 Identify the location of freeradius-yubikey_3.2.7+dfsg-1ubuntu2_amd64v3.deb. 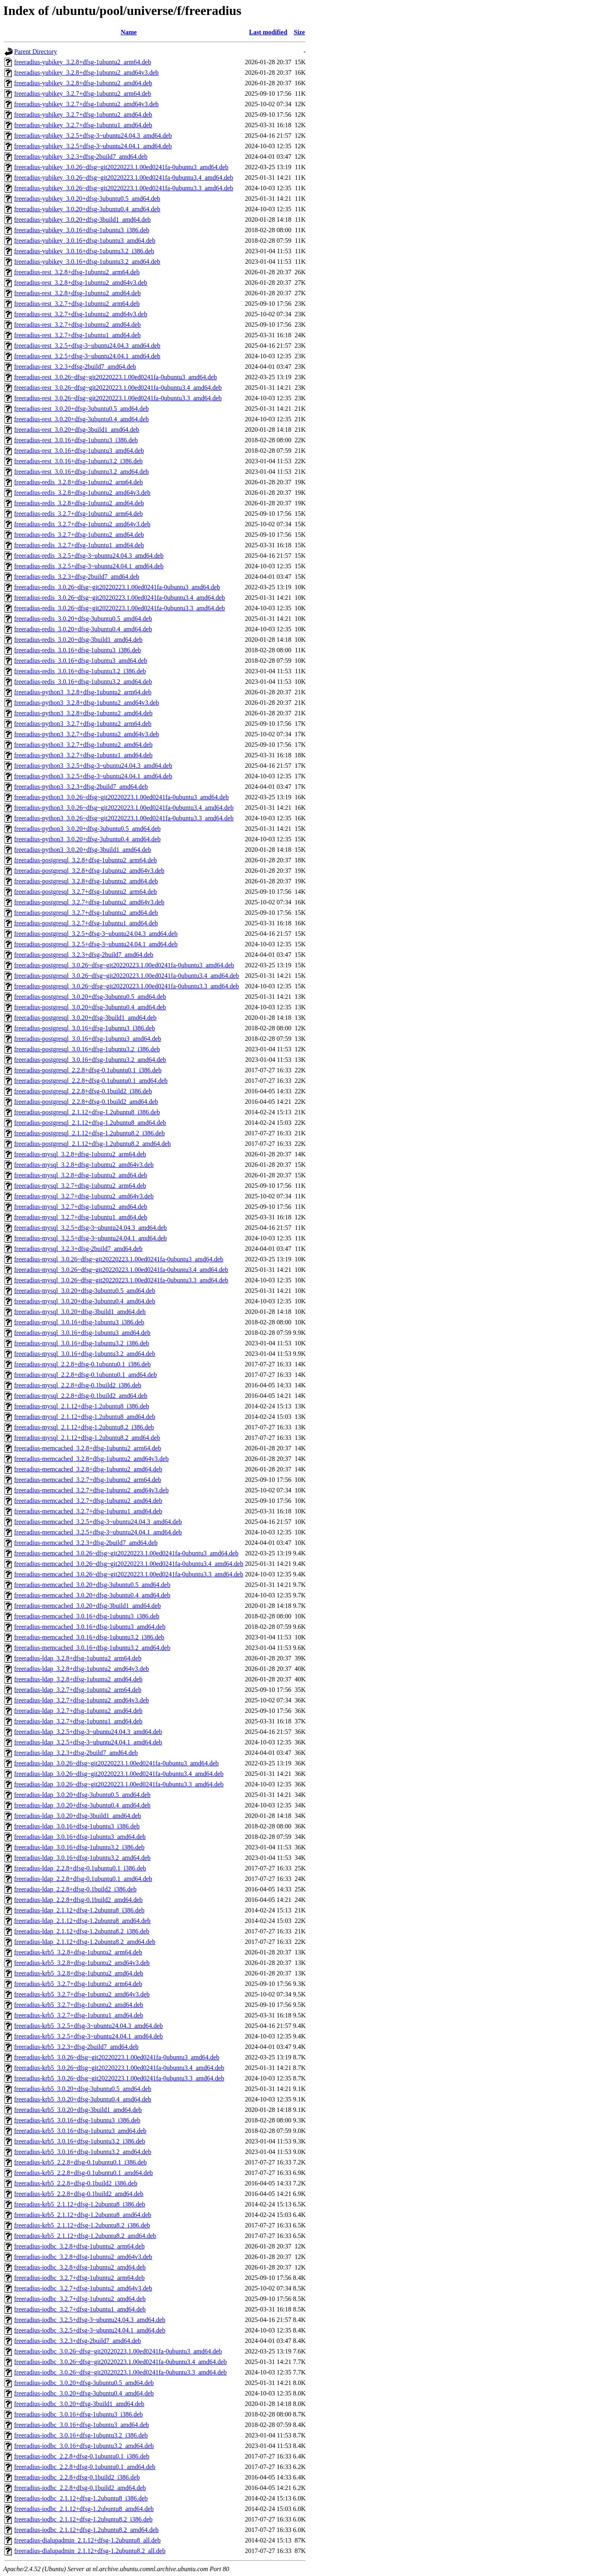
(86, 104).